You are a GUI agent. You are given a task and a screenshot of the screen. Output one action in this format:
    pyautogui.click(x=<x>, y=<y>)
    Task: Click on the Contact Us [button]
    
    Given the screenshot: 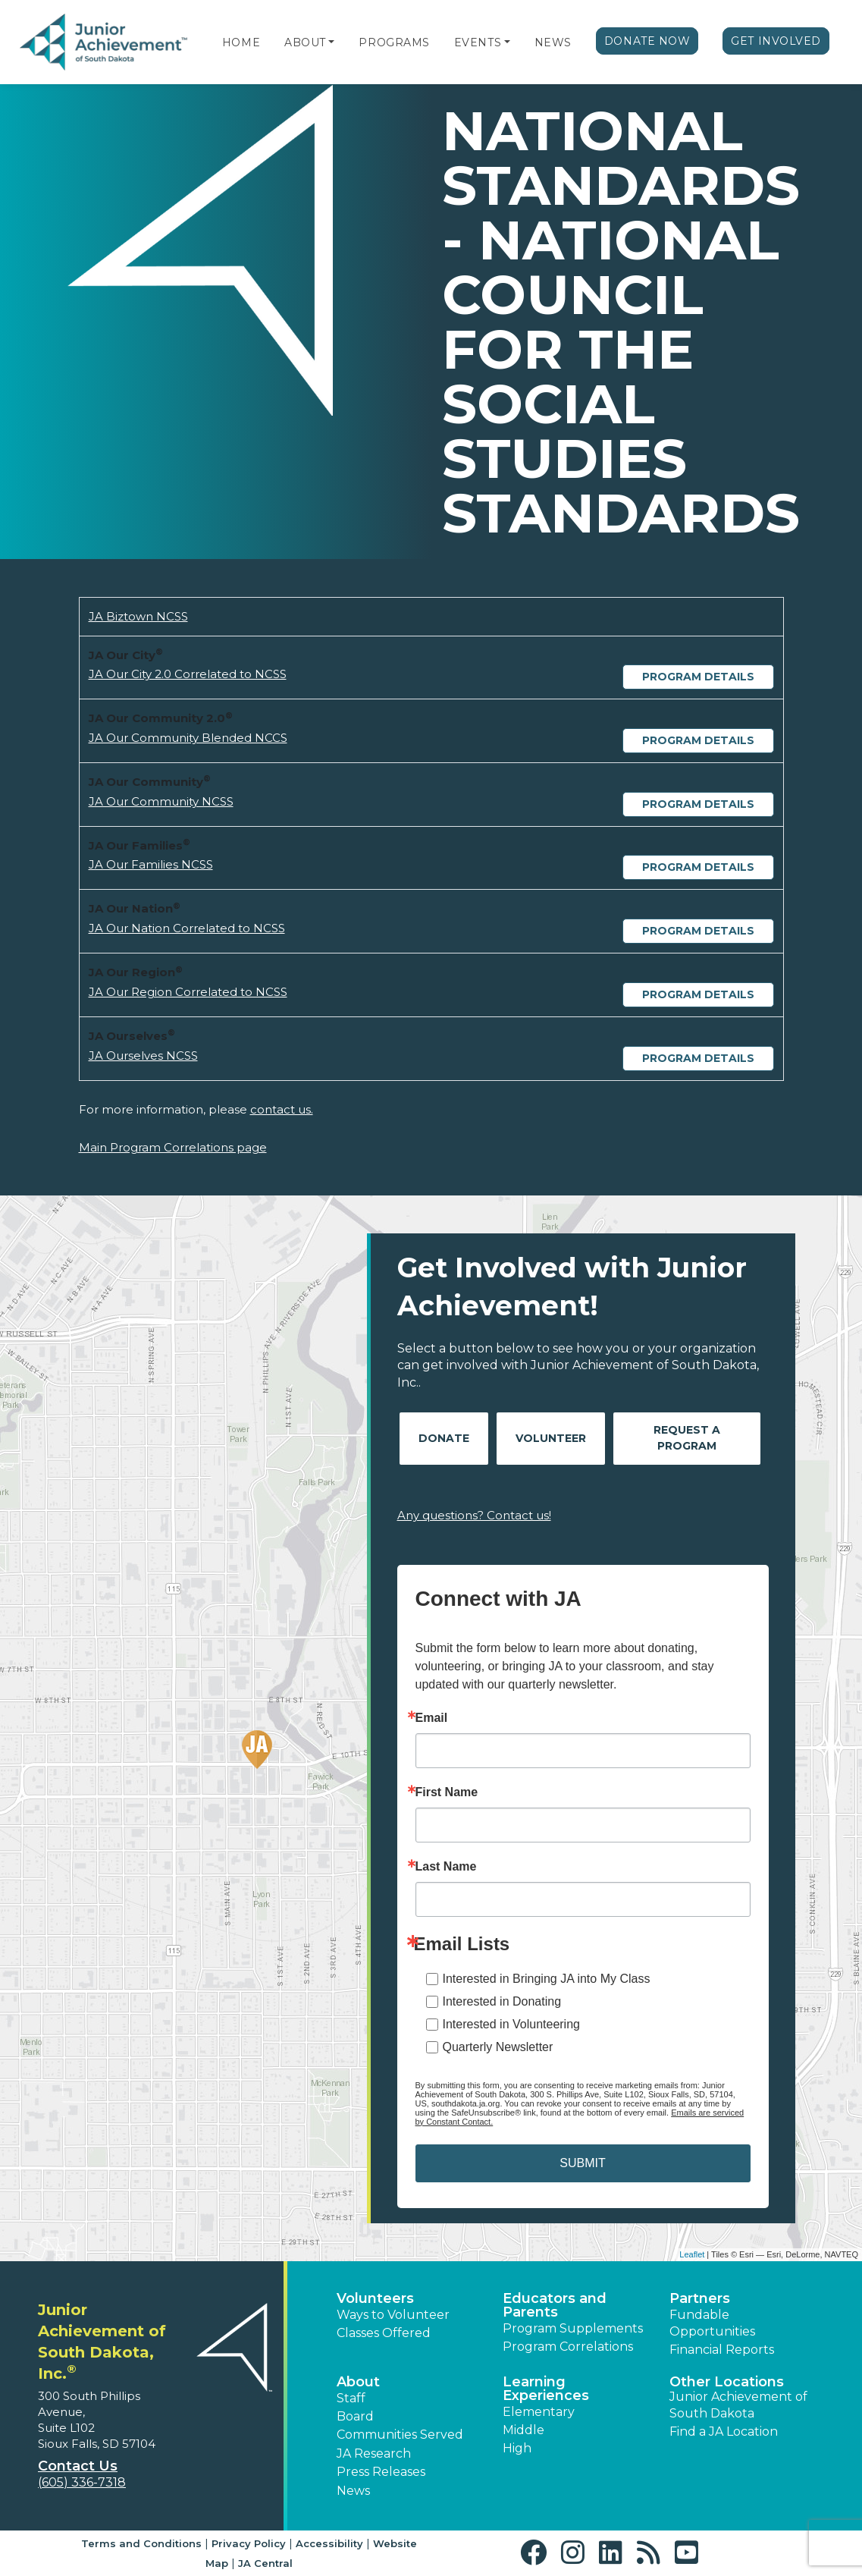 What is the action you would take?
    pyautogui.click(x=78, y=2466)
    